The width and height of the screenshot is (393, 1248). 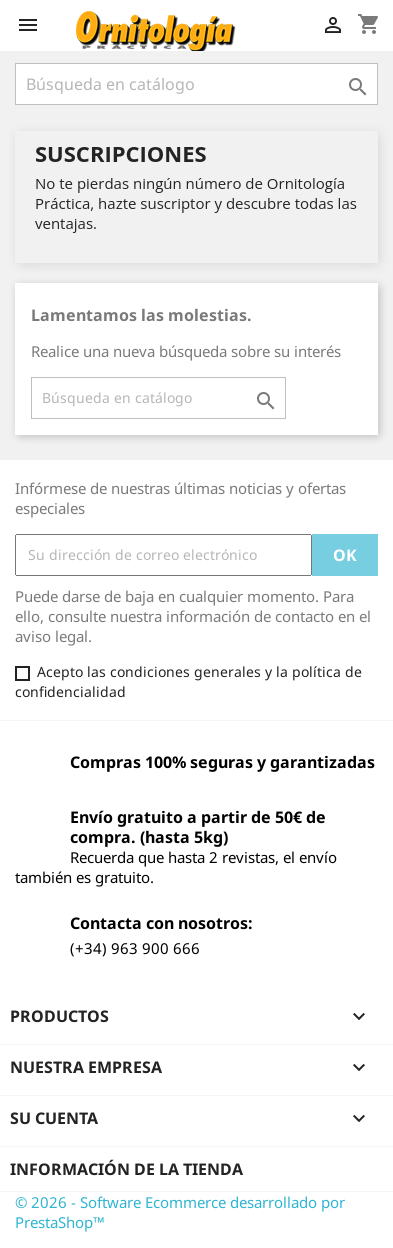 What do you see at coordinates (196, 84) in the screenshot?
I see `[Buscar]` at bounding box center [196, 84].